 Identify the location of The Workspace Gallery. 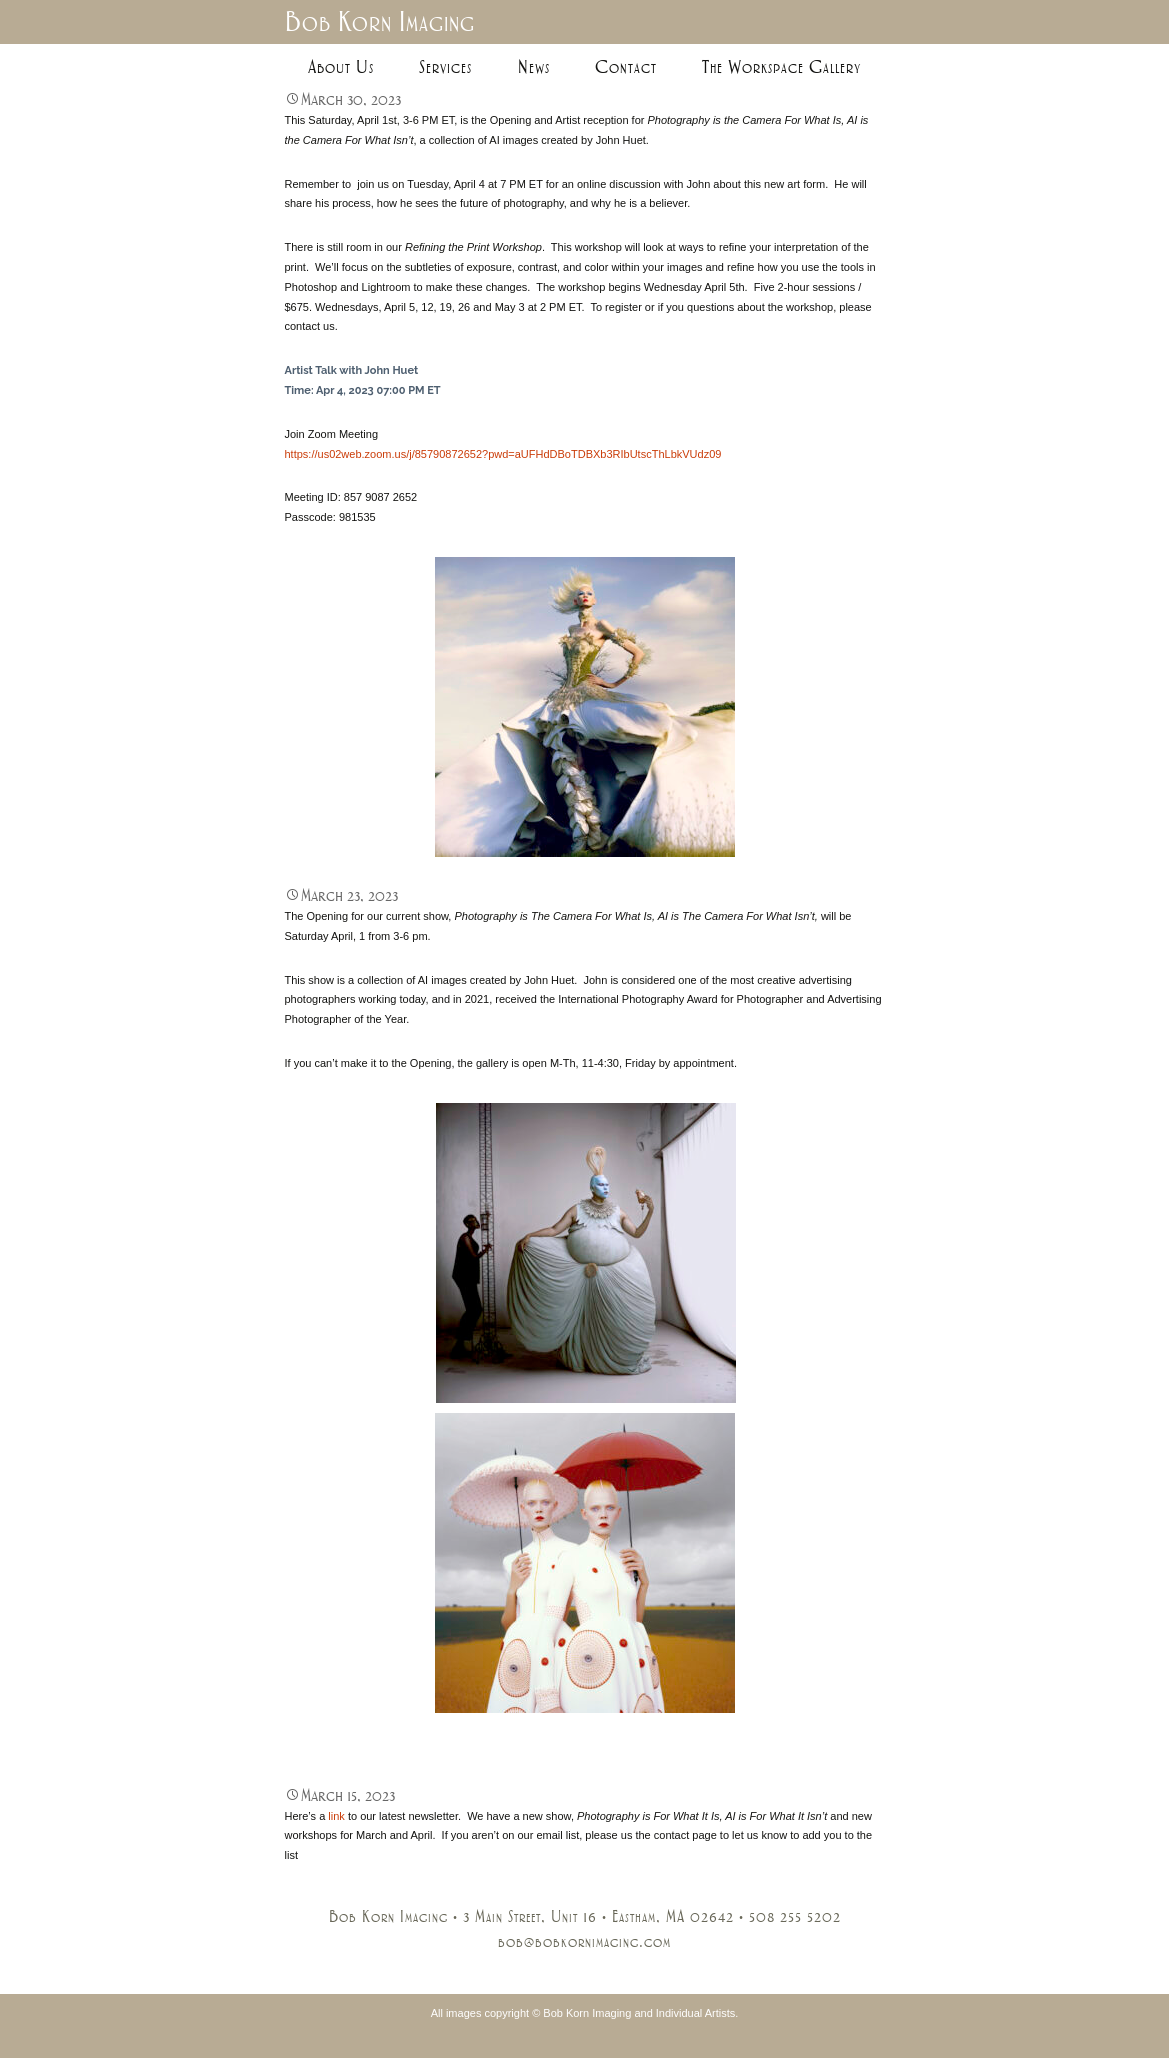
(781, 67).